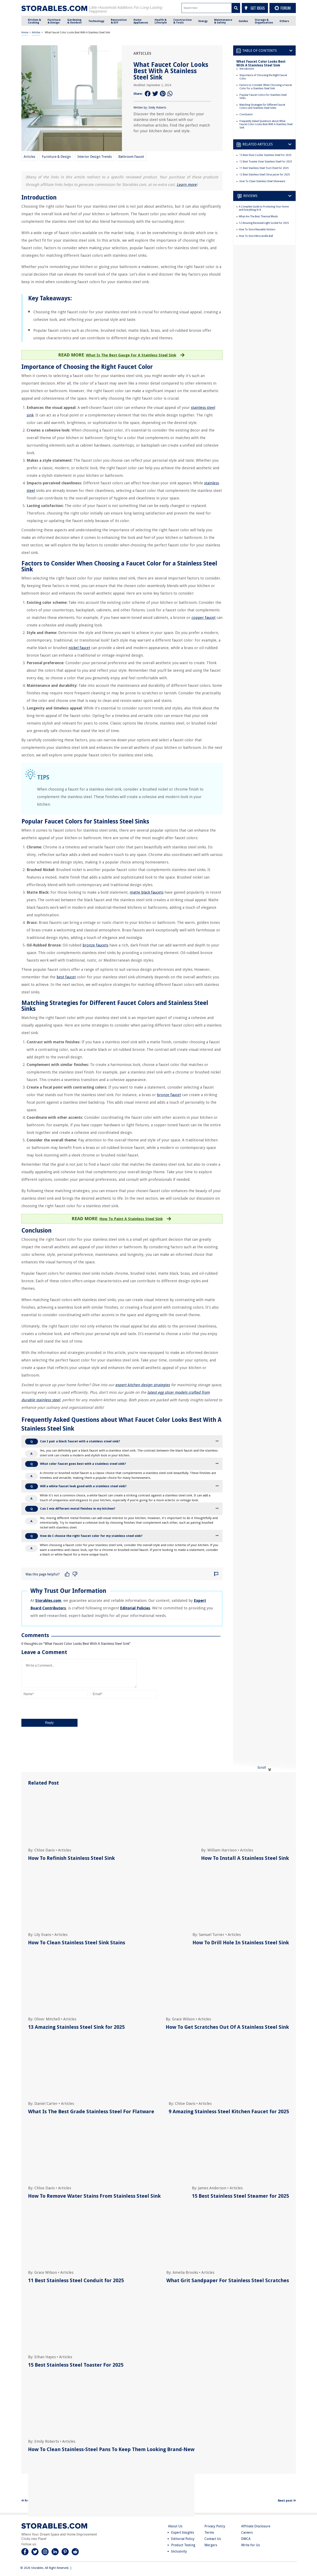  What do you see at coordinates (66, 977) in the screenshot?
I see `best faucet` at bounding box center [66, 977].